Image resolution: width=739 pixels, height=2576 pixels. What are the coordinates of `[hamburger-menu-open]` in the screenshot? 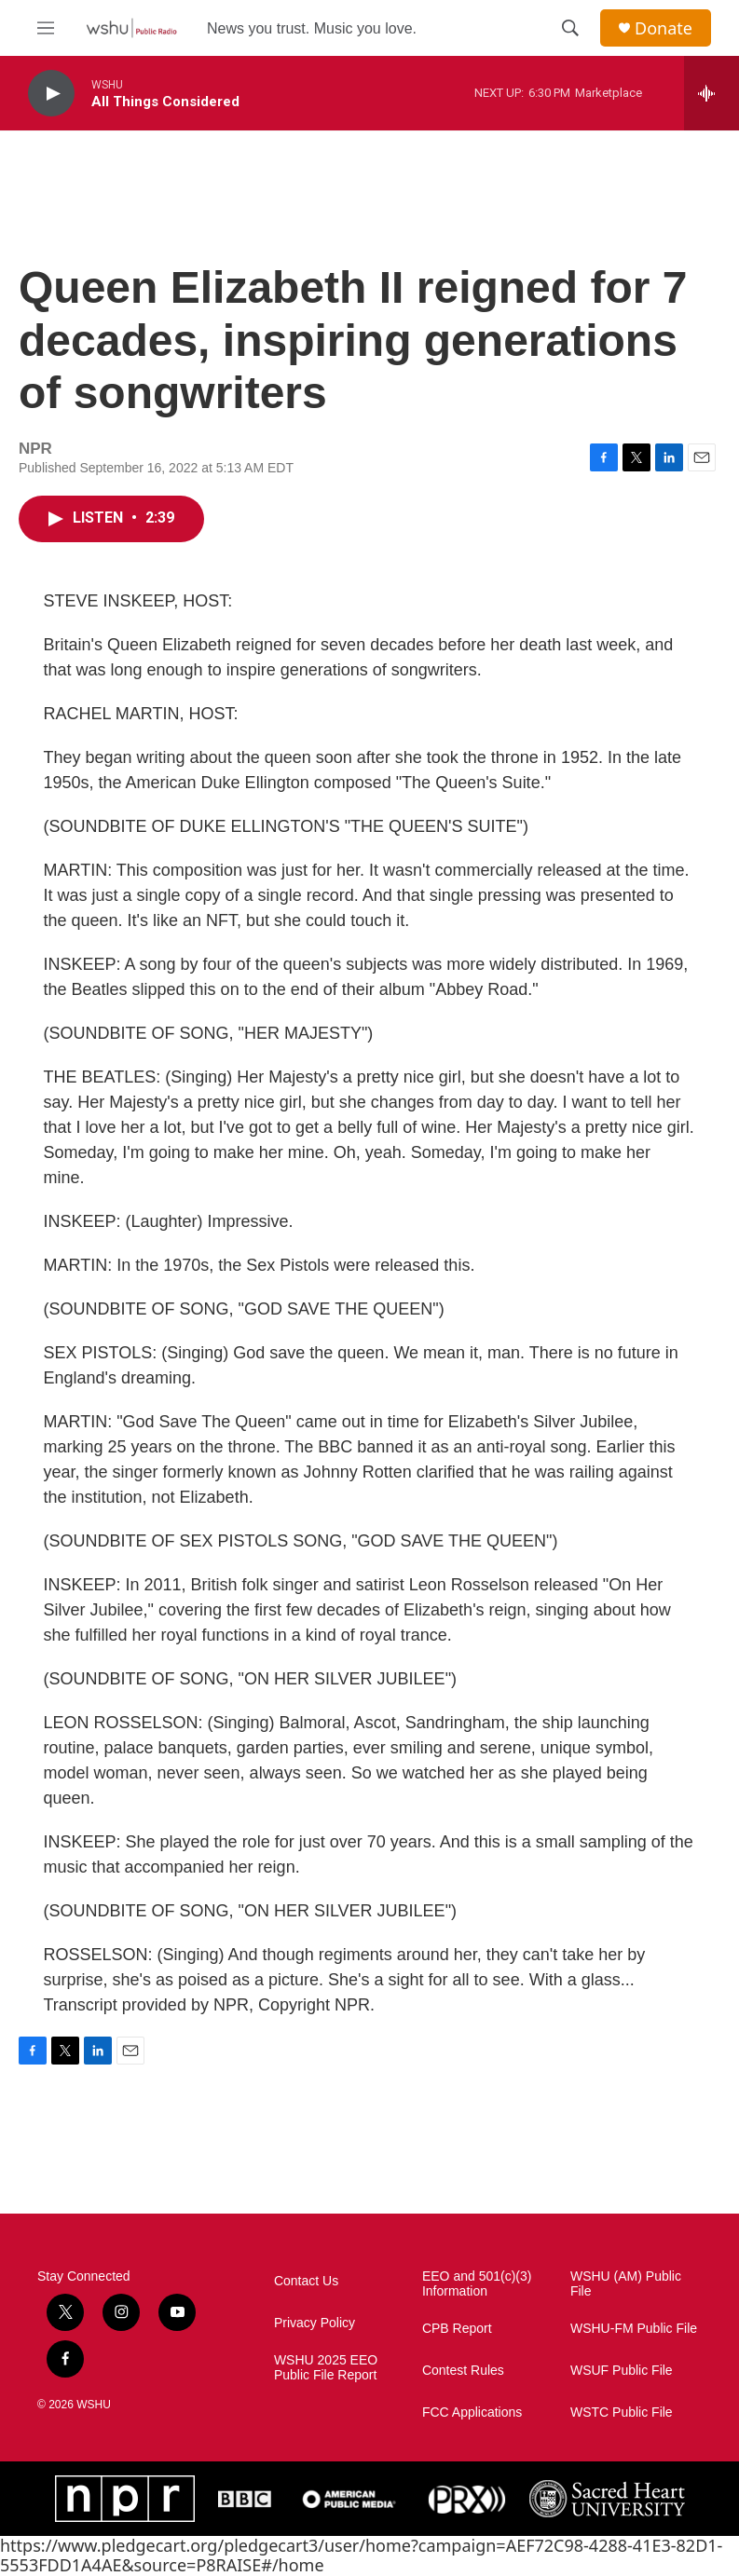 It's located at (45, 28).